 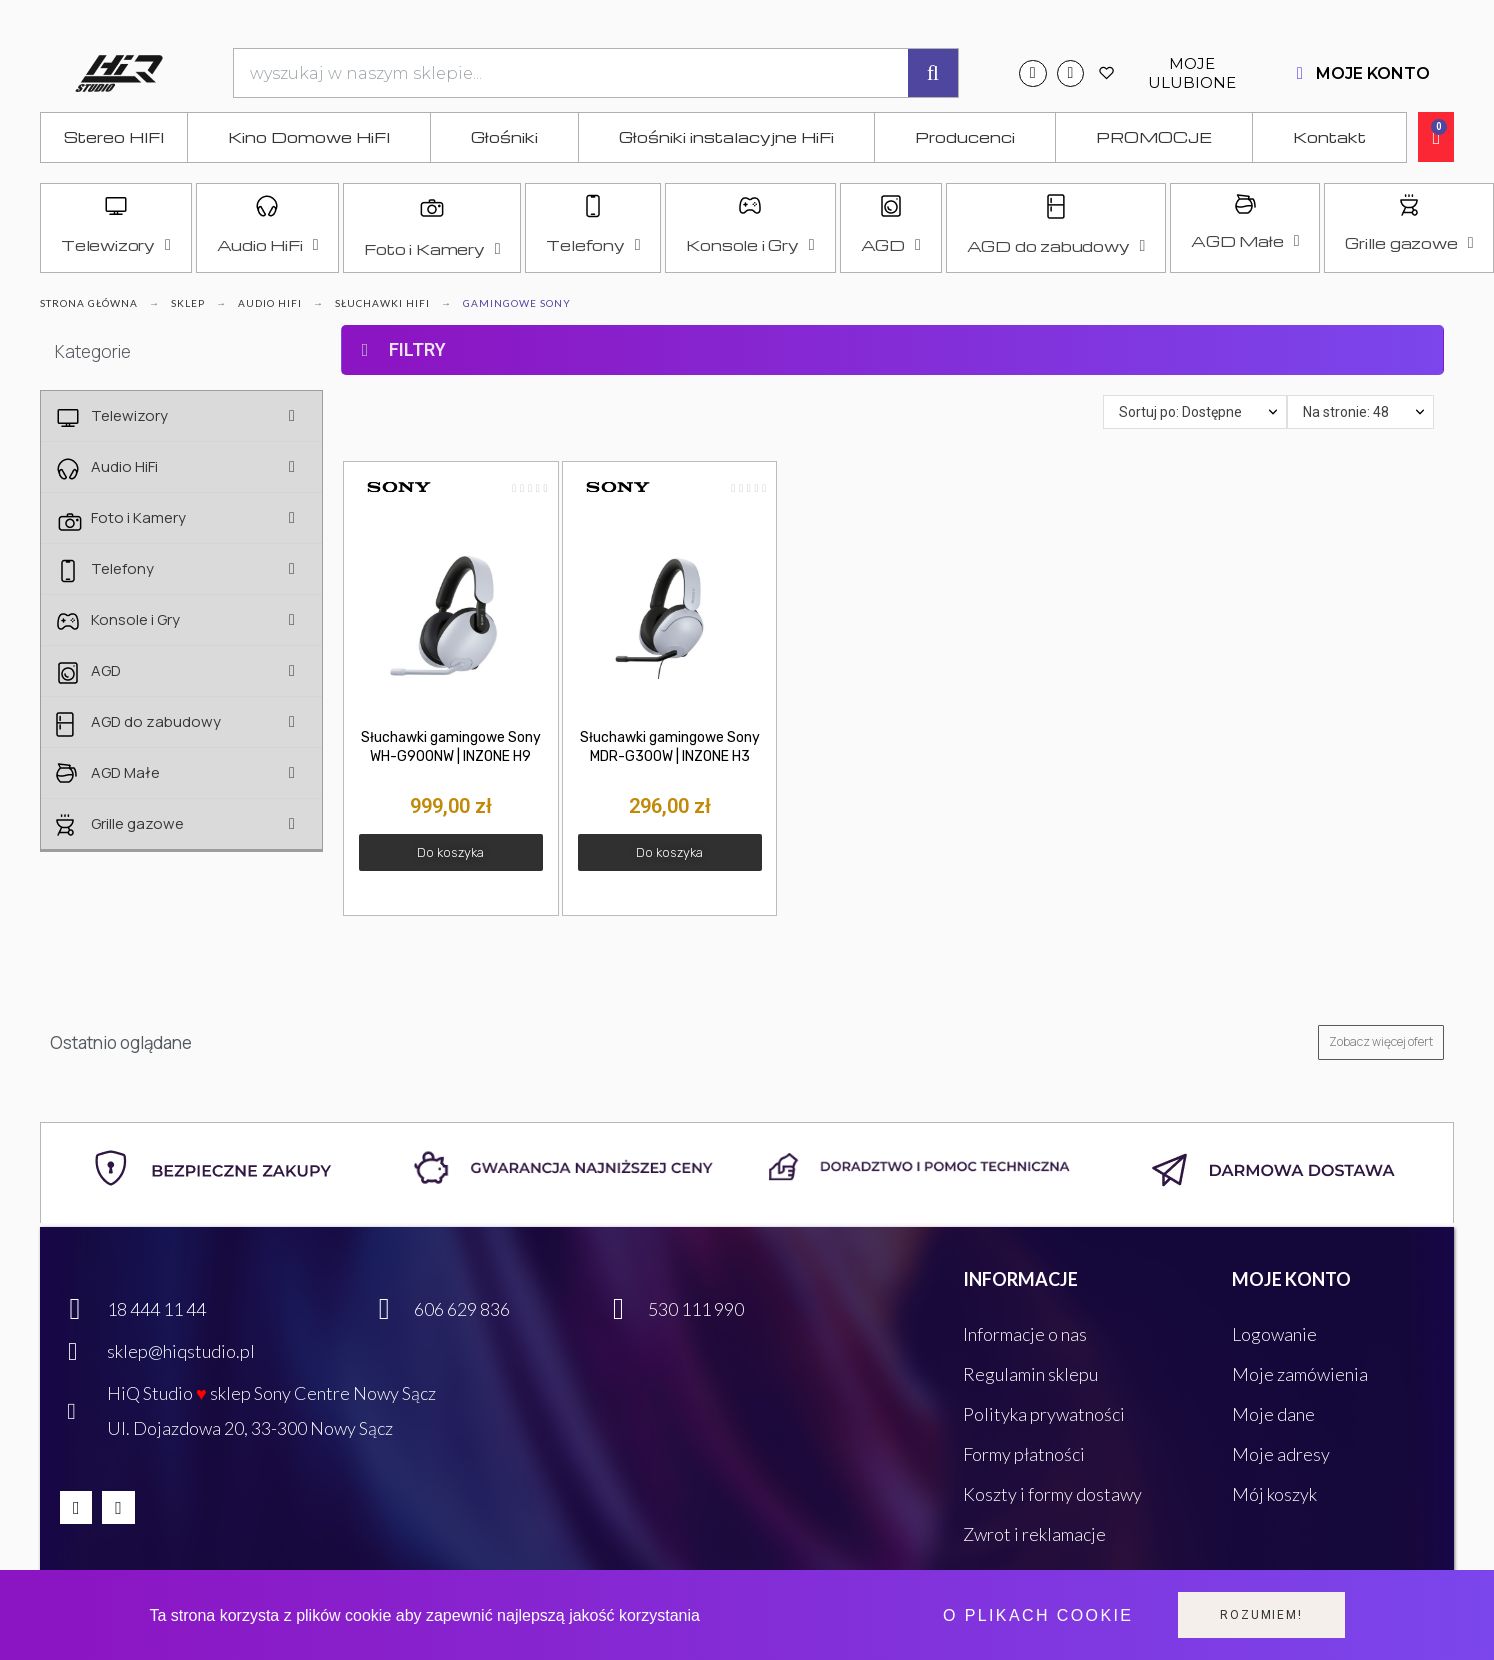 What do you see at coordinates (1274, 1494) in the screenshot?
I see `Mój koszyk` at bounding box center [1274, 1494].